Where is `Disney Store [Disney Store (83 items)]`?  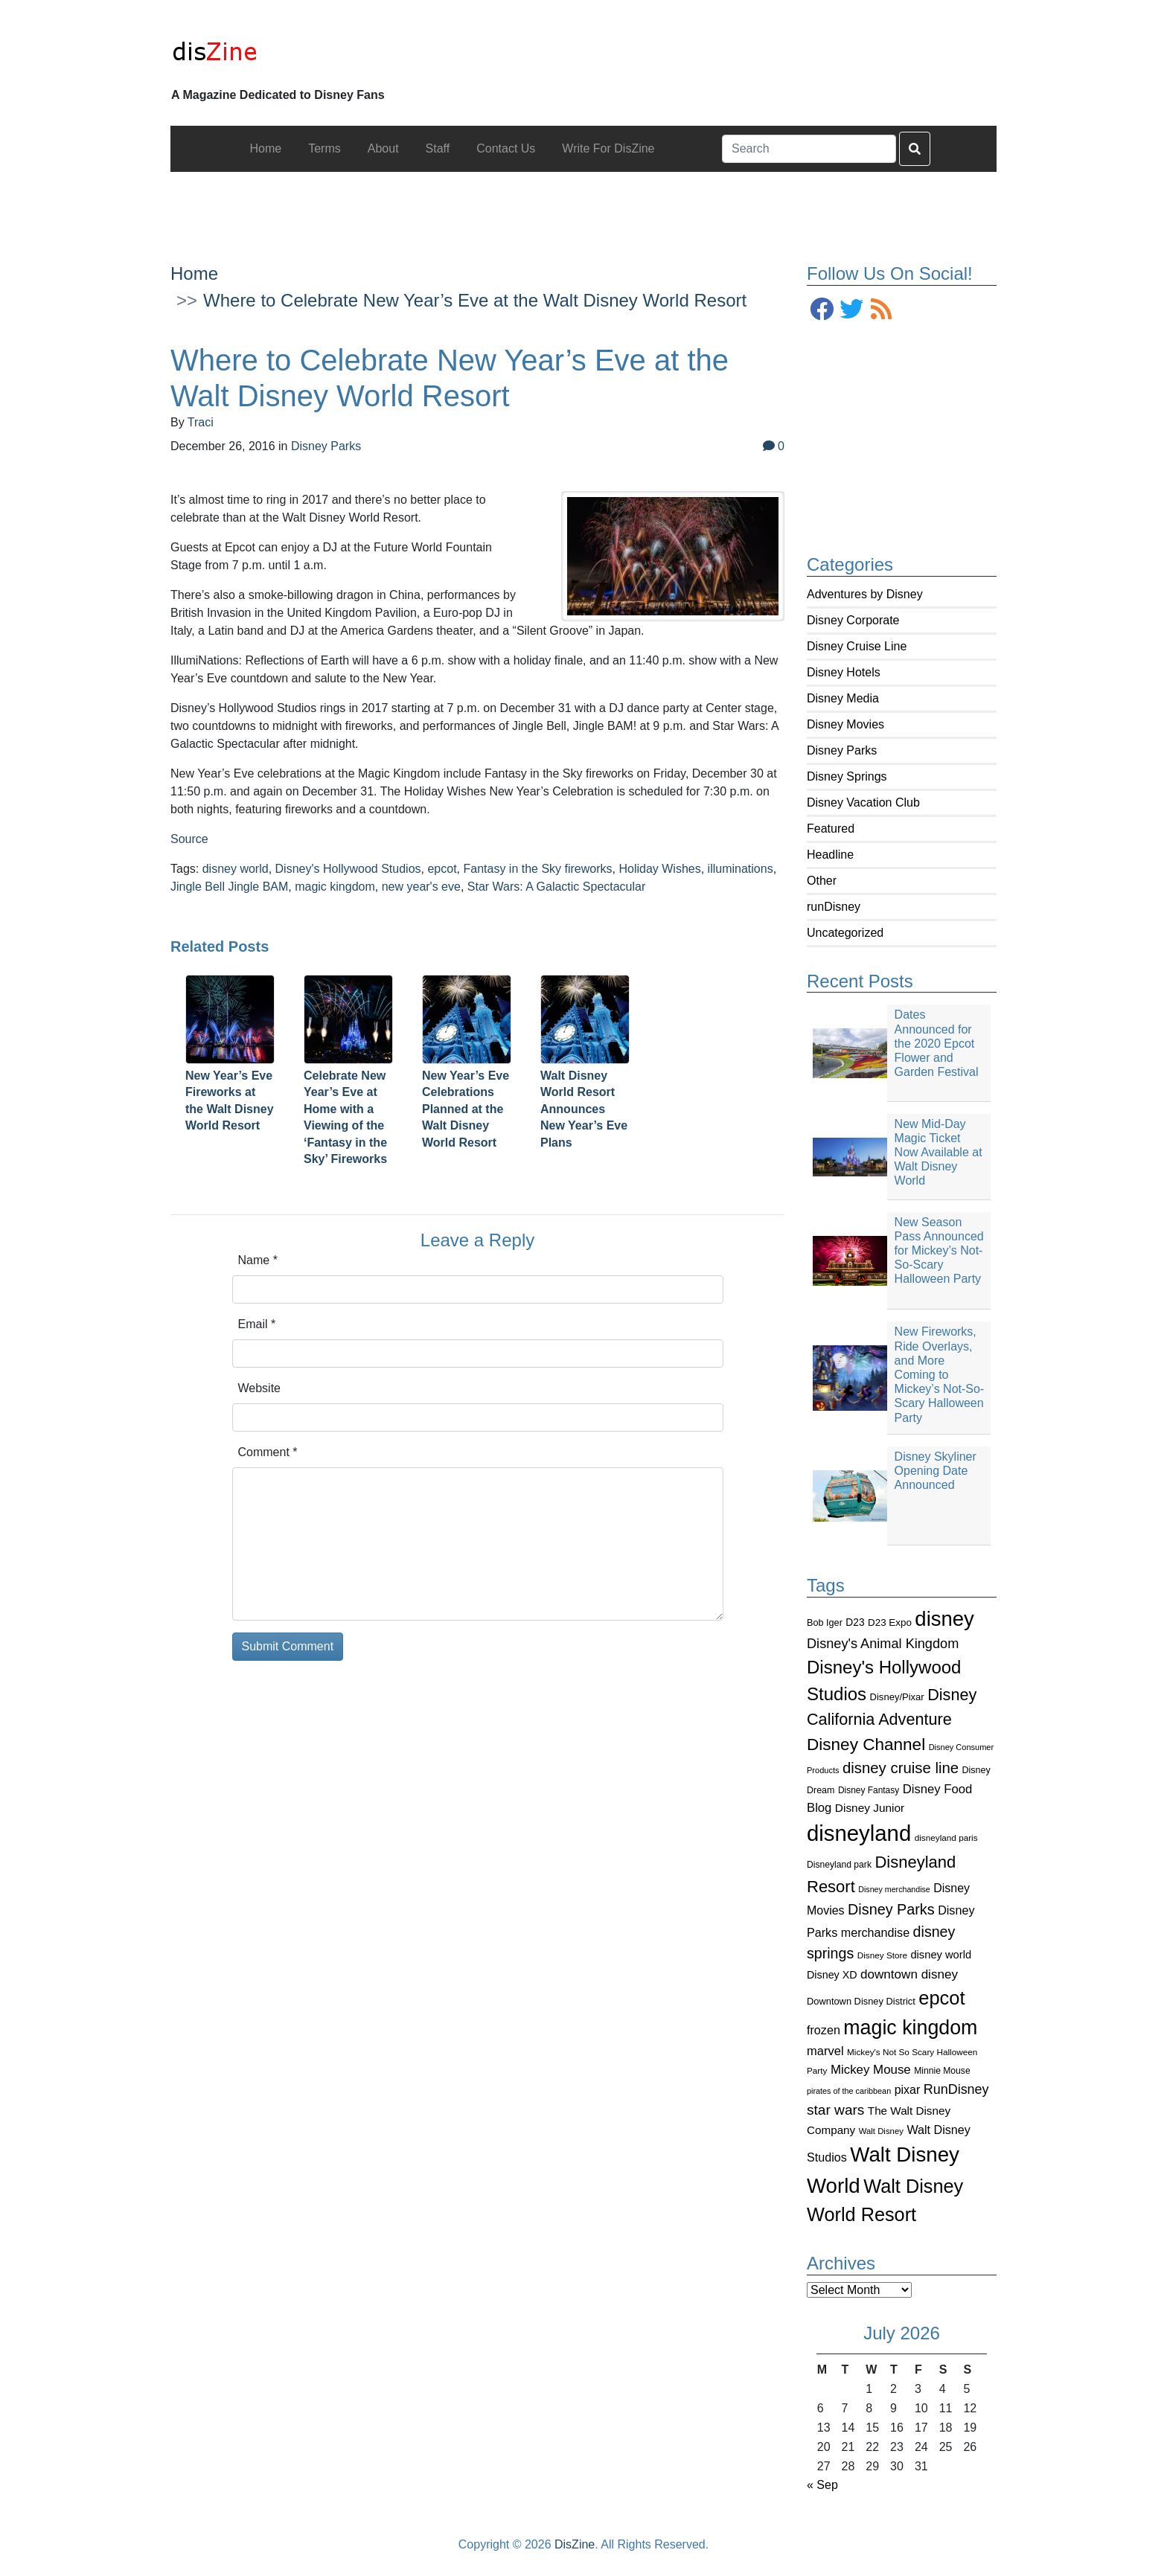 Disney Store [Disney Store (83 items)] is located at coordinates (882, 1955).